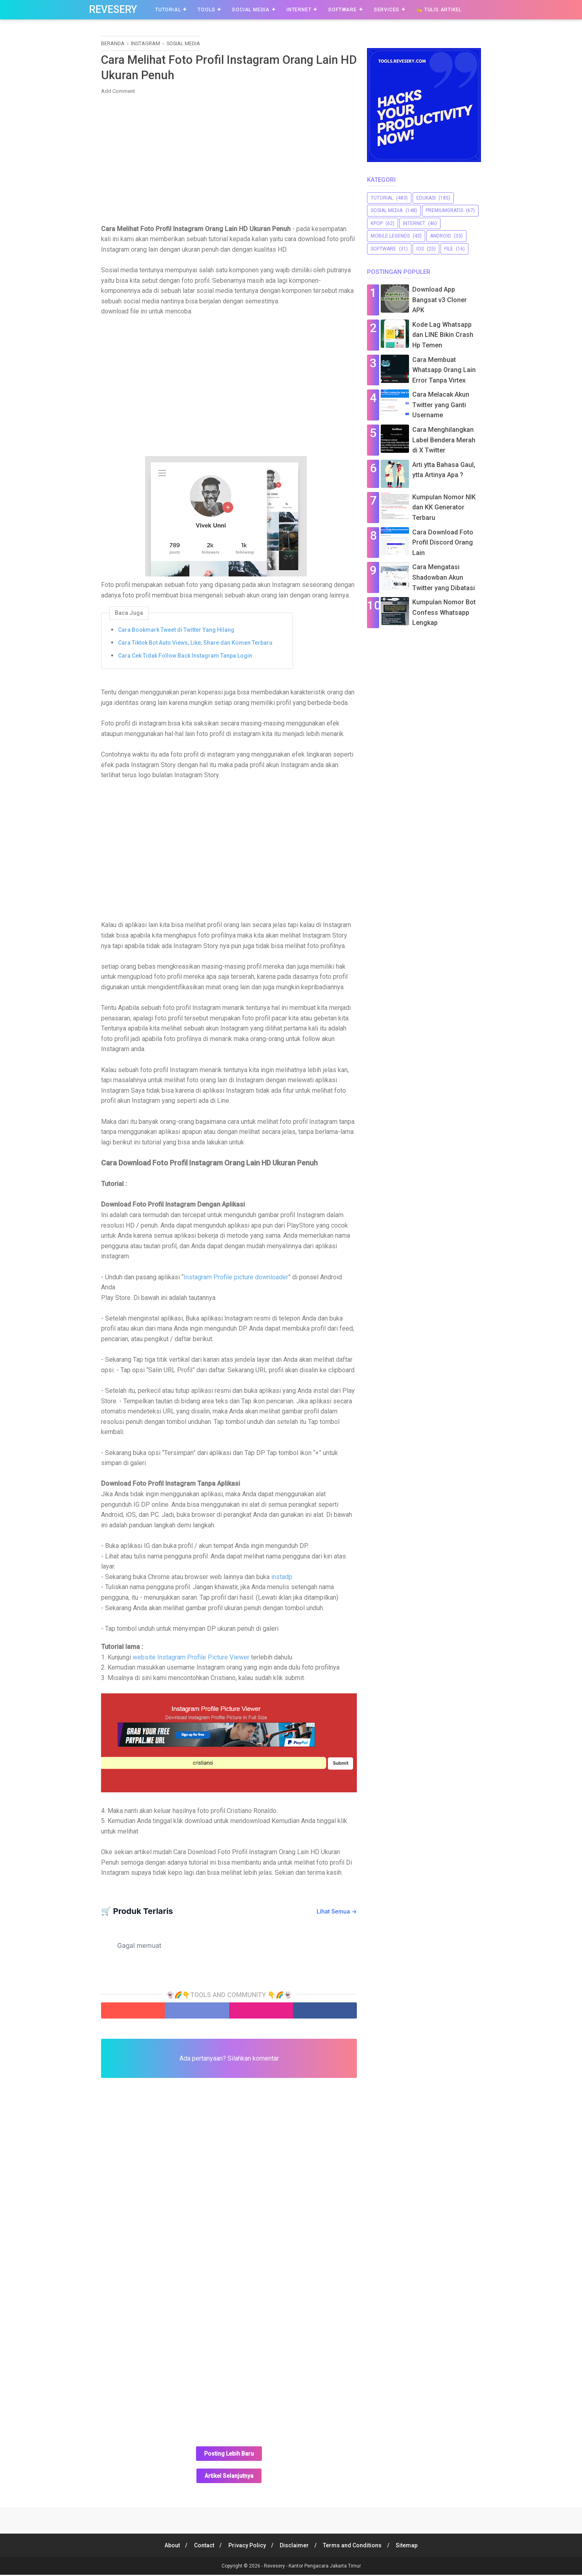  Describe the element at coordinates (229, 2455) in the screenshot. I see `Posting Lebih Baru` at that location.